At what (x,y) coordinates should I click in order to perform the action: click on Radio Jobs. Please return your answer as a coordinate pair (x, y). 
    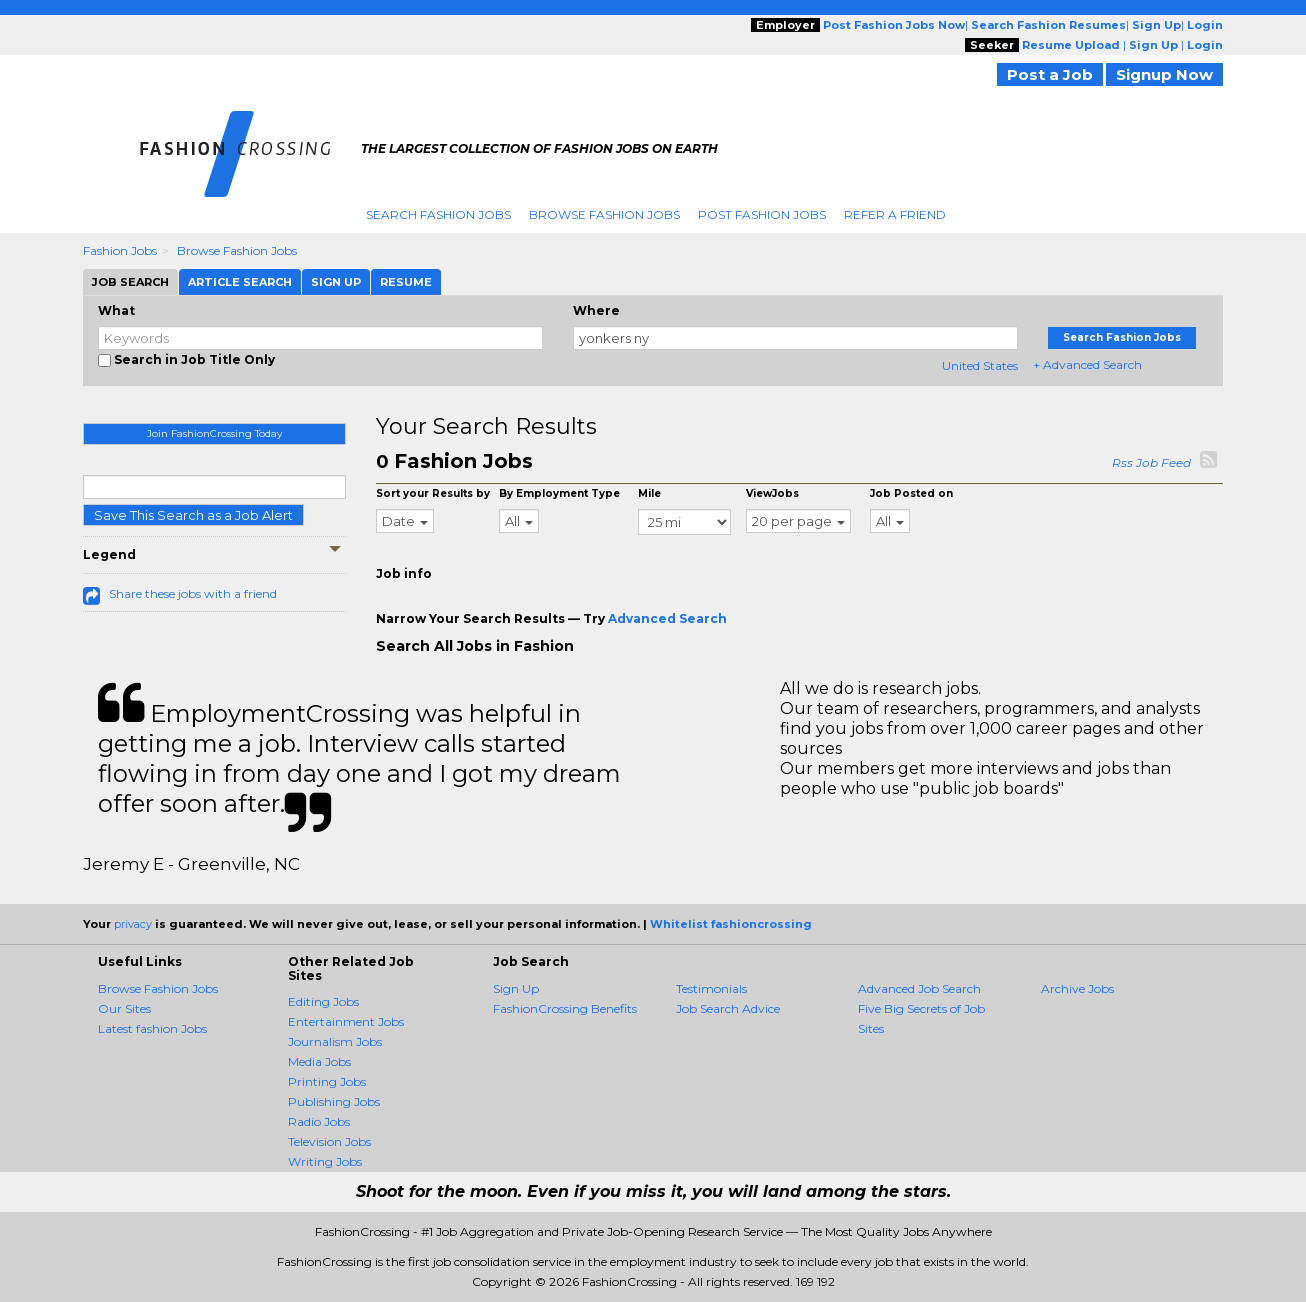
    Looking at the image, I should click on (319, 1121).